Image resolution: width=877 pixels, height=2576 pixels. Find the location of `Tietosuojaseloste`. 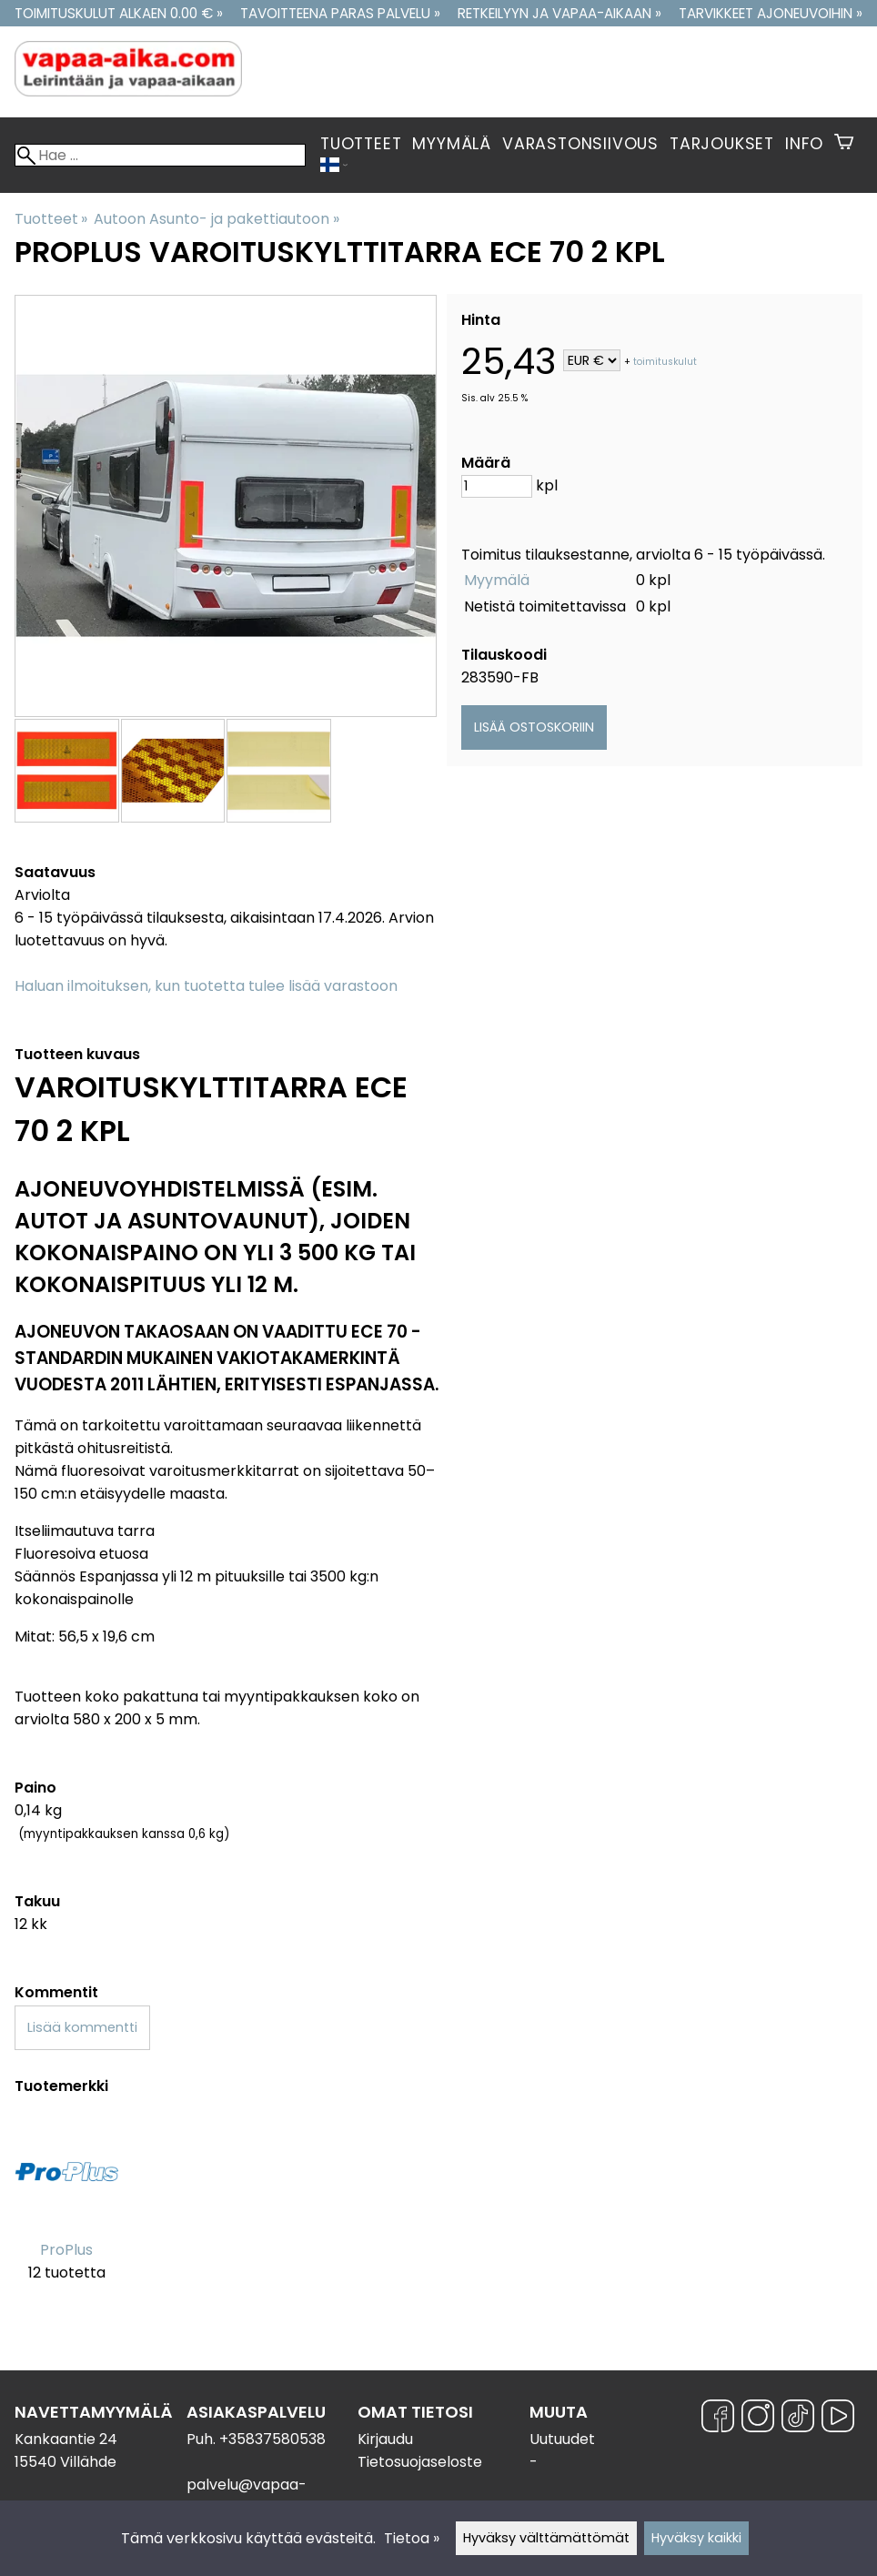

Tietosuojaseloste is located at coordinates (420, 2461).